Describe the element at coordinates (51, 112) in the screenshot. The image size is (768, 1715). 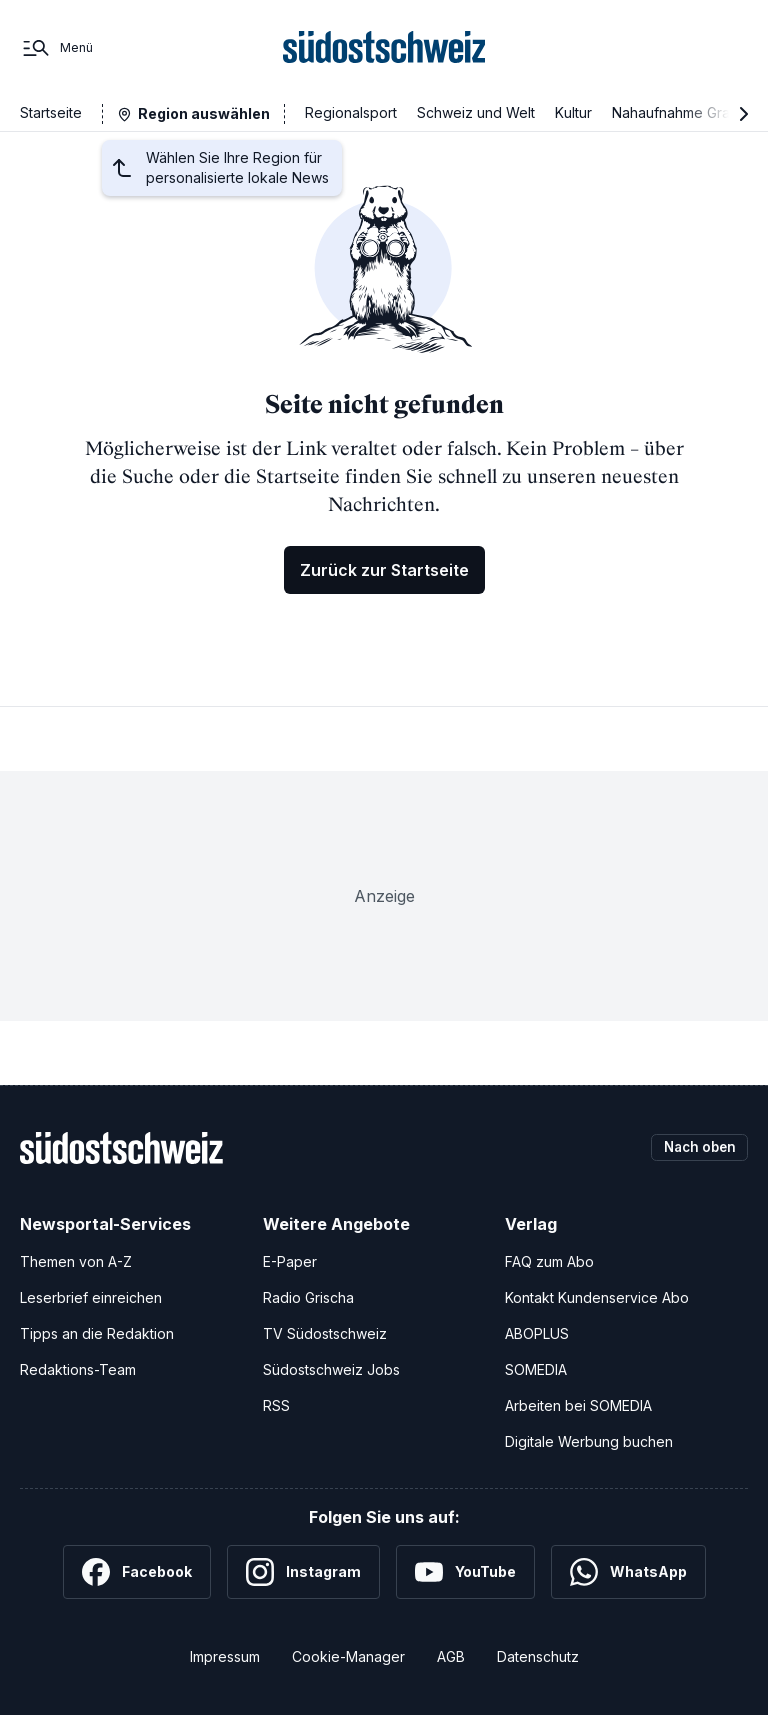
I see `Startseite` at that location.